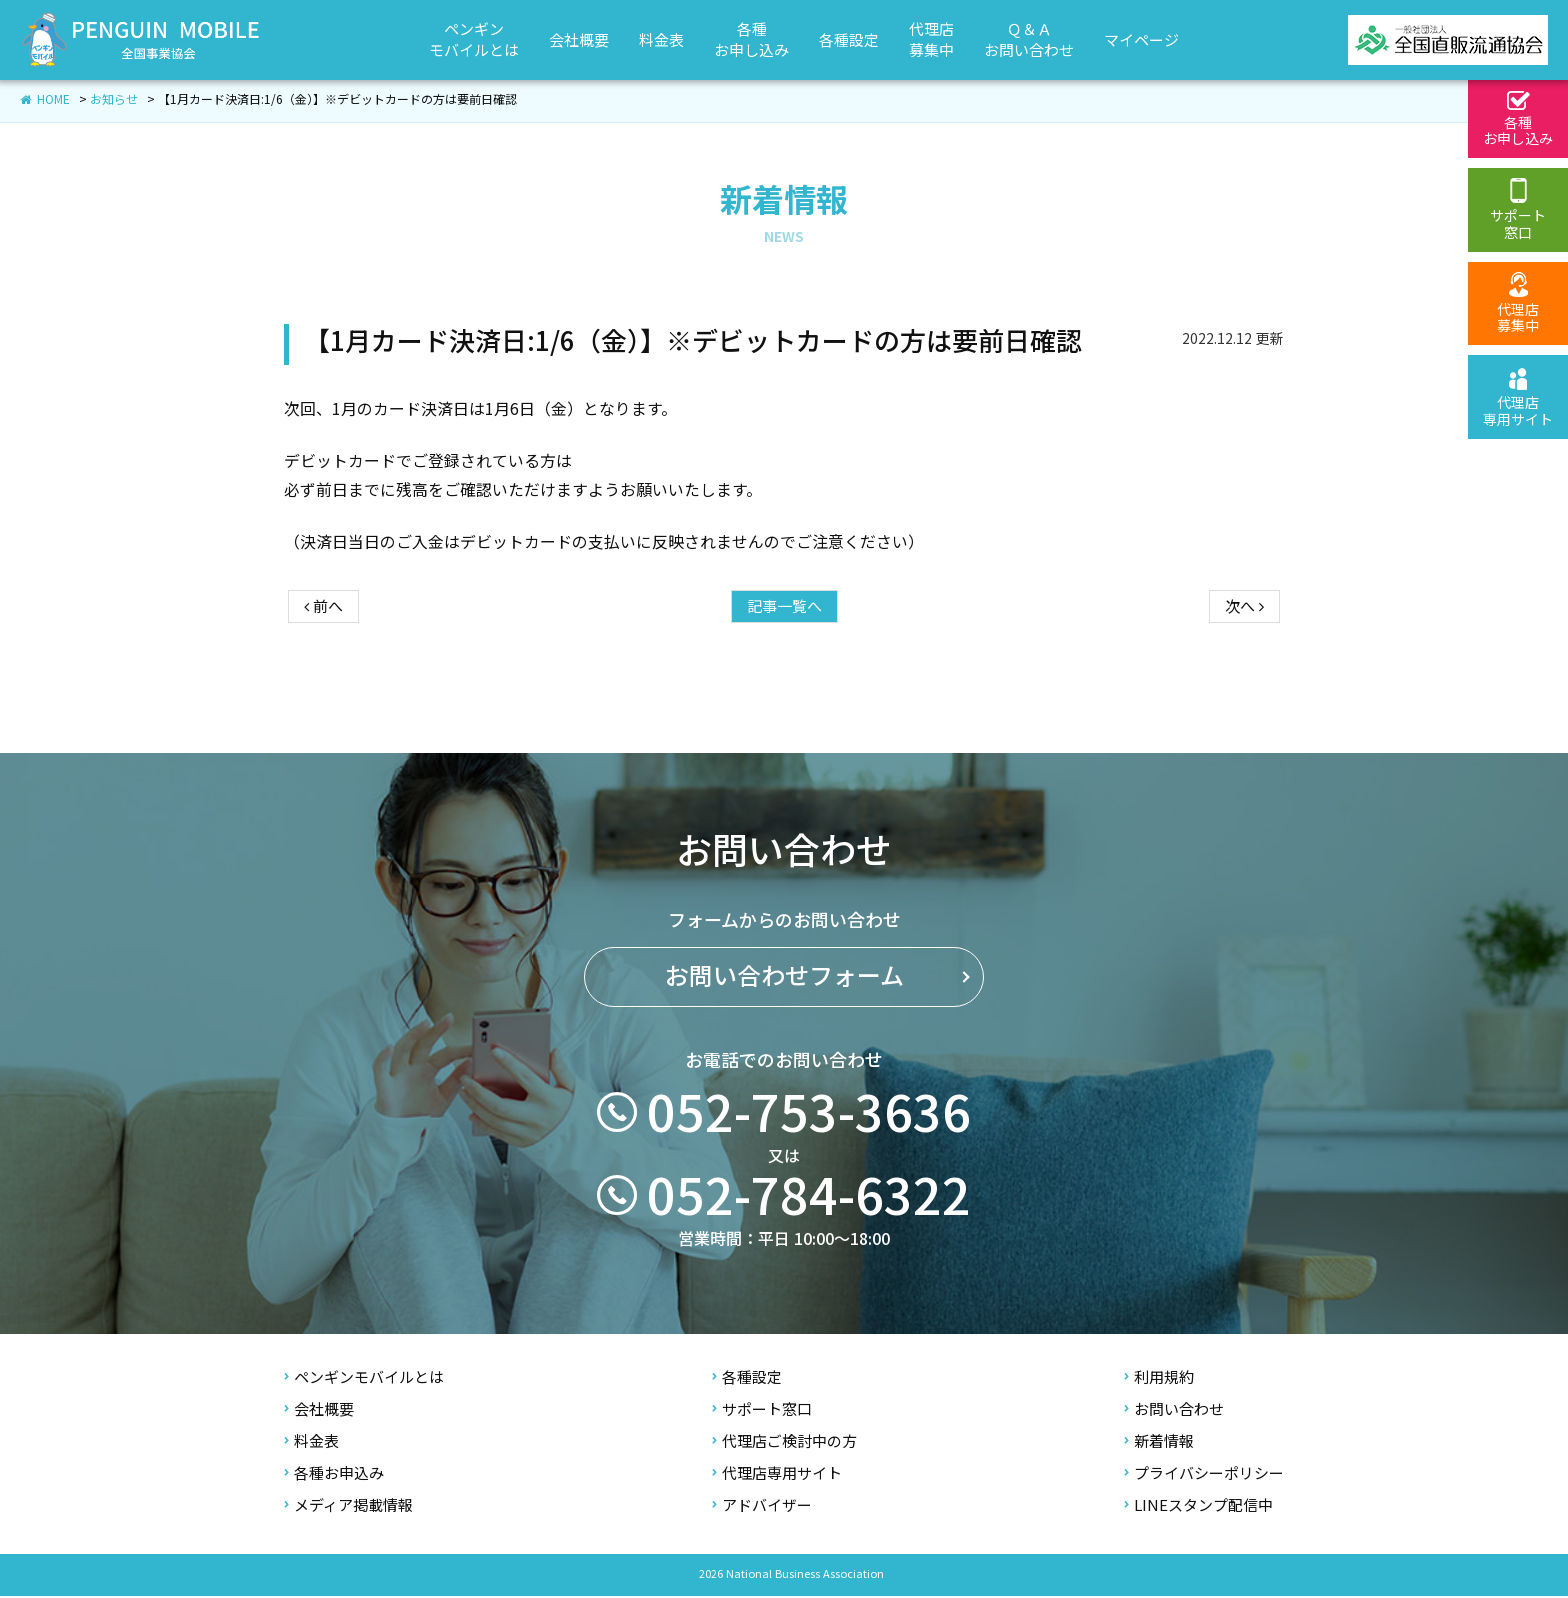  I want to click on 代理店ご検討中の方, so click(784, 1443).